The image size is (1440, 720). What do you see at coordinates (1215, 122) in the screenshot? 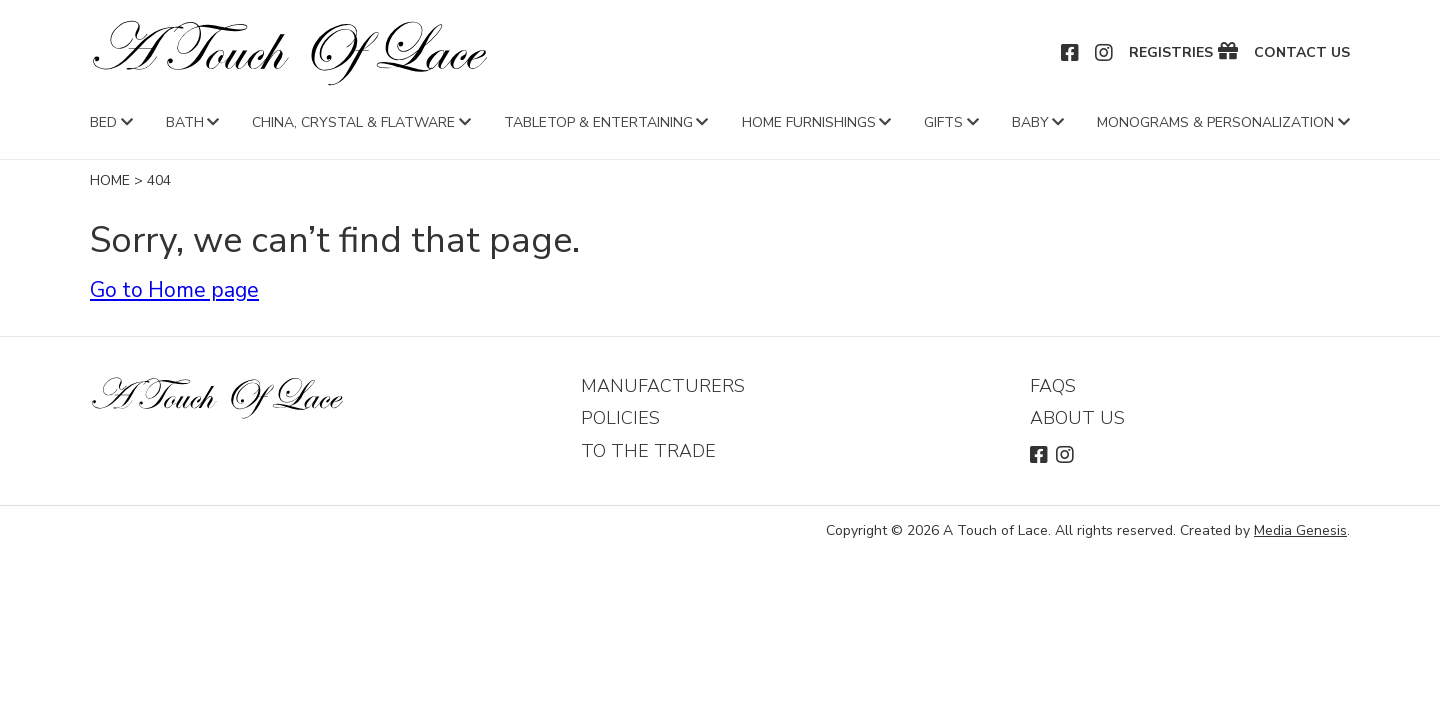
I see `Monograms & Personalization` at bounding box center [1215, 122].